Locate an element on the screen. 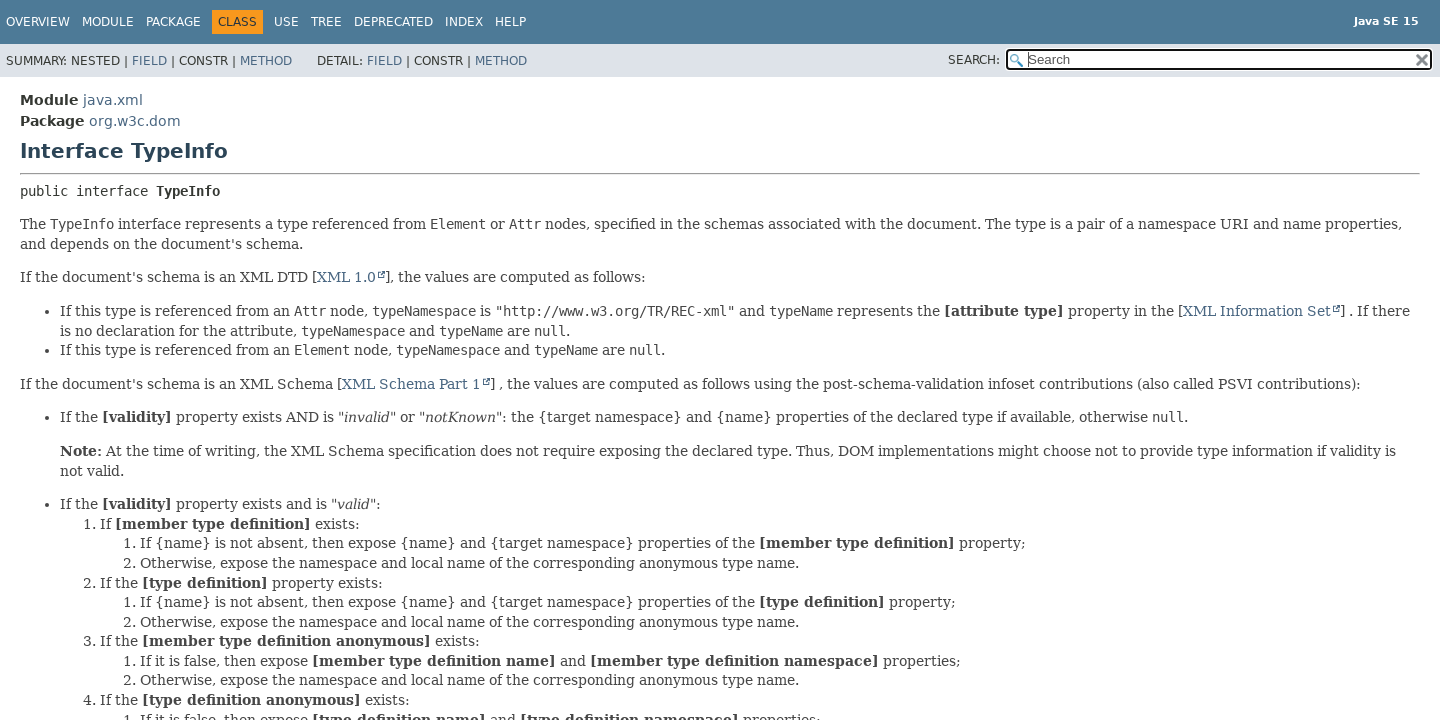 This screenshot has width=1440, height=720. Use is located at coordinates (286, 22).